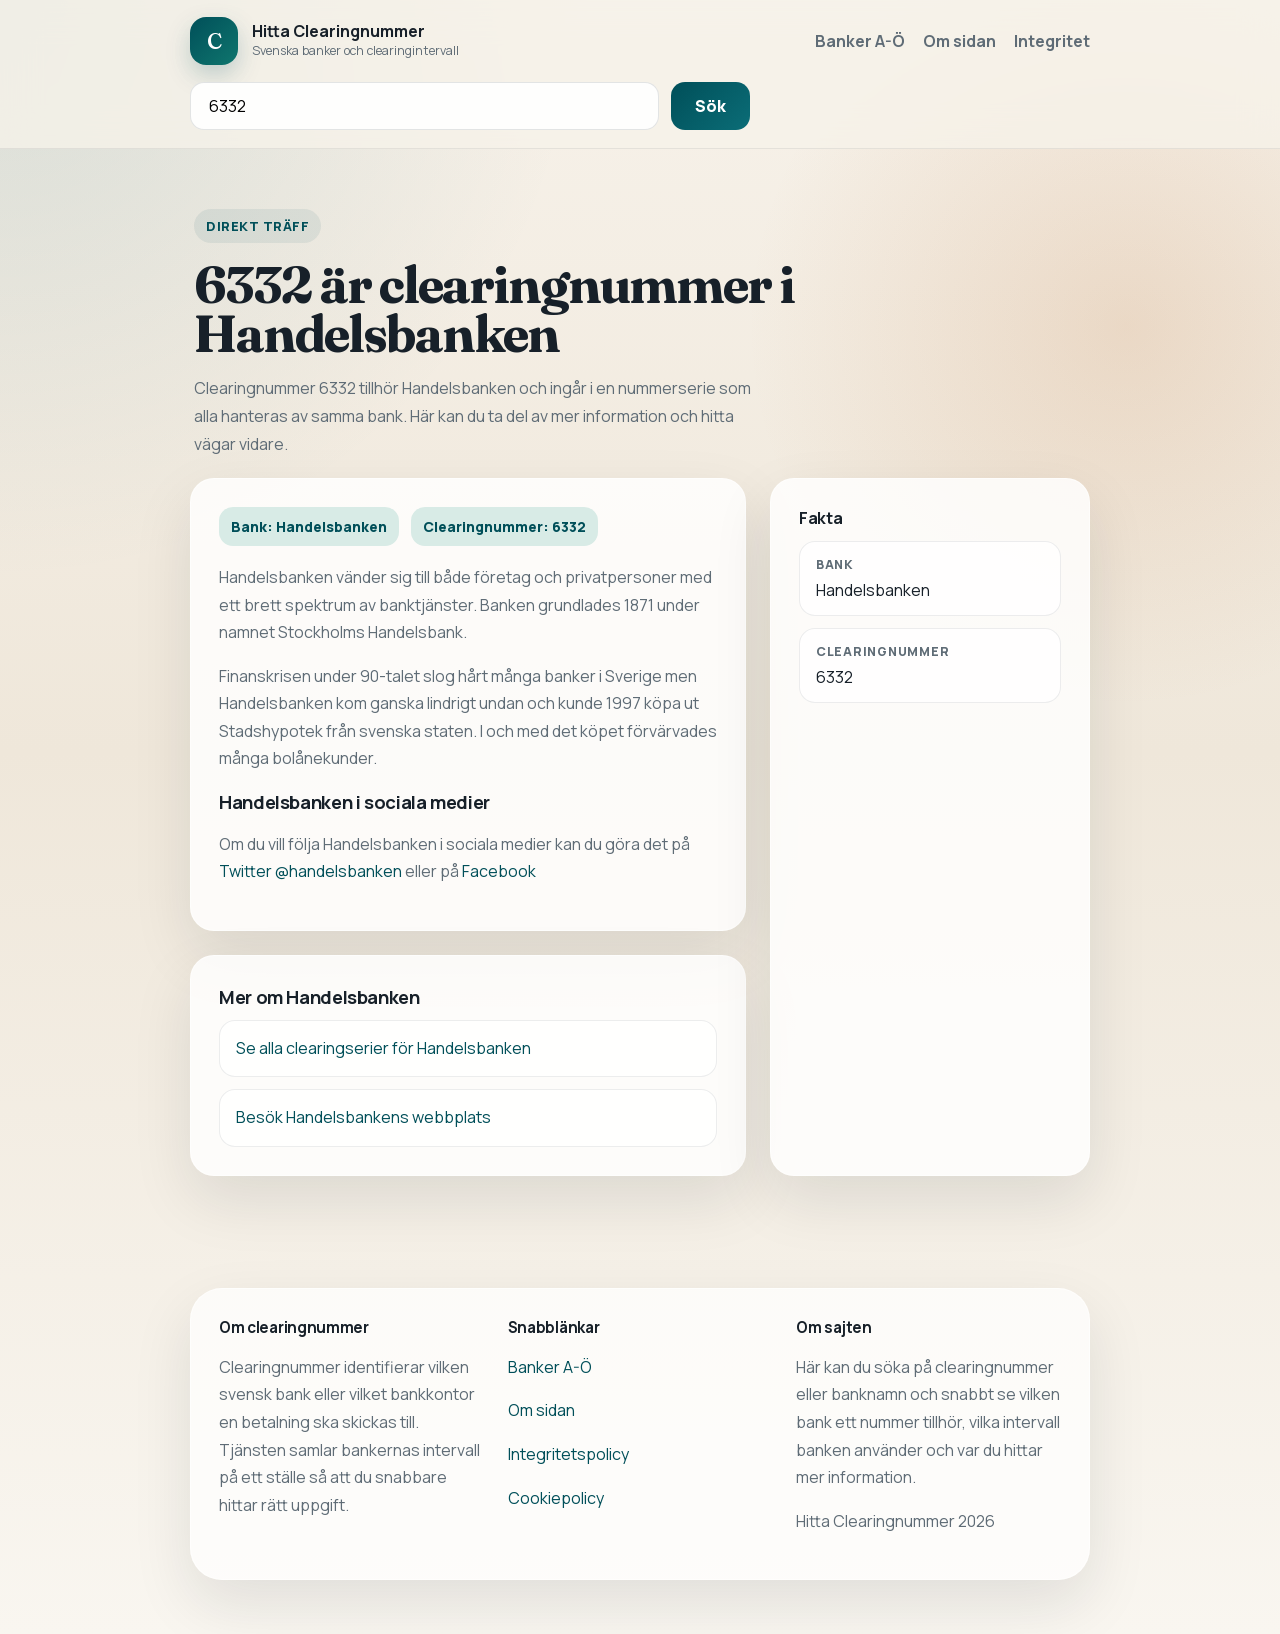  Describe the element at coordinates (499, 871) in the screenshot. I see `Facebook` at that location.